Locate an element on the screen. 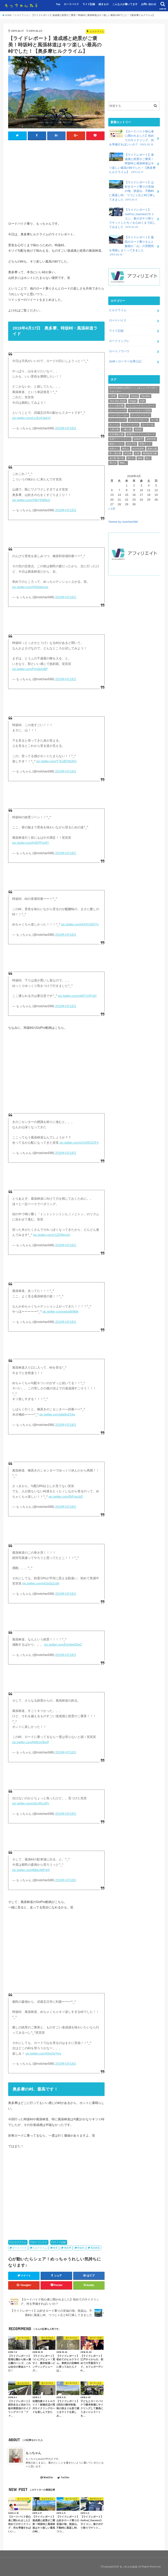 This screenshot has height=2576, width=168. ローラー台 [ローラー台 (5個の項目)] is located at coordinates (147, 425).